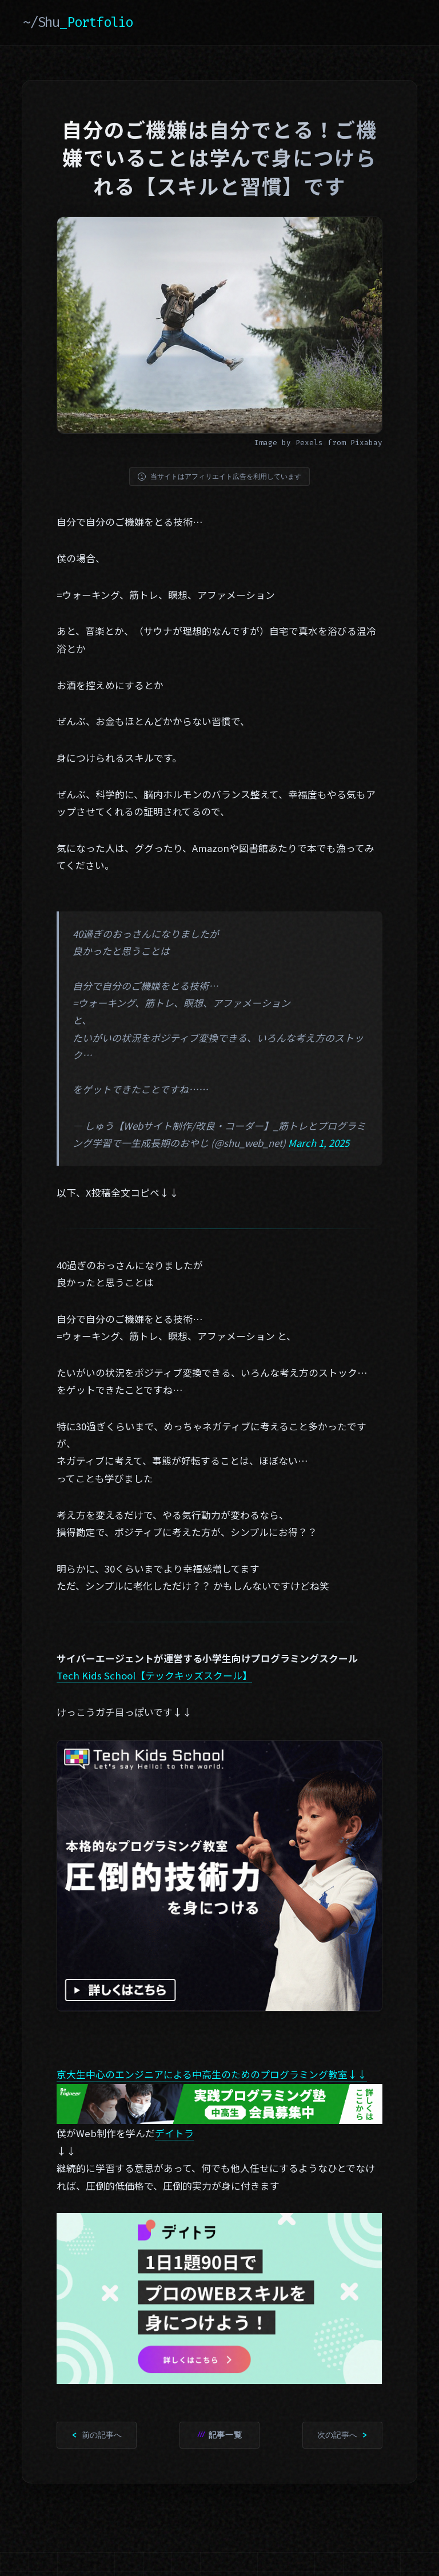  I want to click on 記事一覧, so click(225, 2435).